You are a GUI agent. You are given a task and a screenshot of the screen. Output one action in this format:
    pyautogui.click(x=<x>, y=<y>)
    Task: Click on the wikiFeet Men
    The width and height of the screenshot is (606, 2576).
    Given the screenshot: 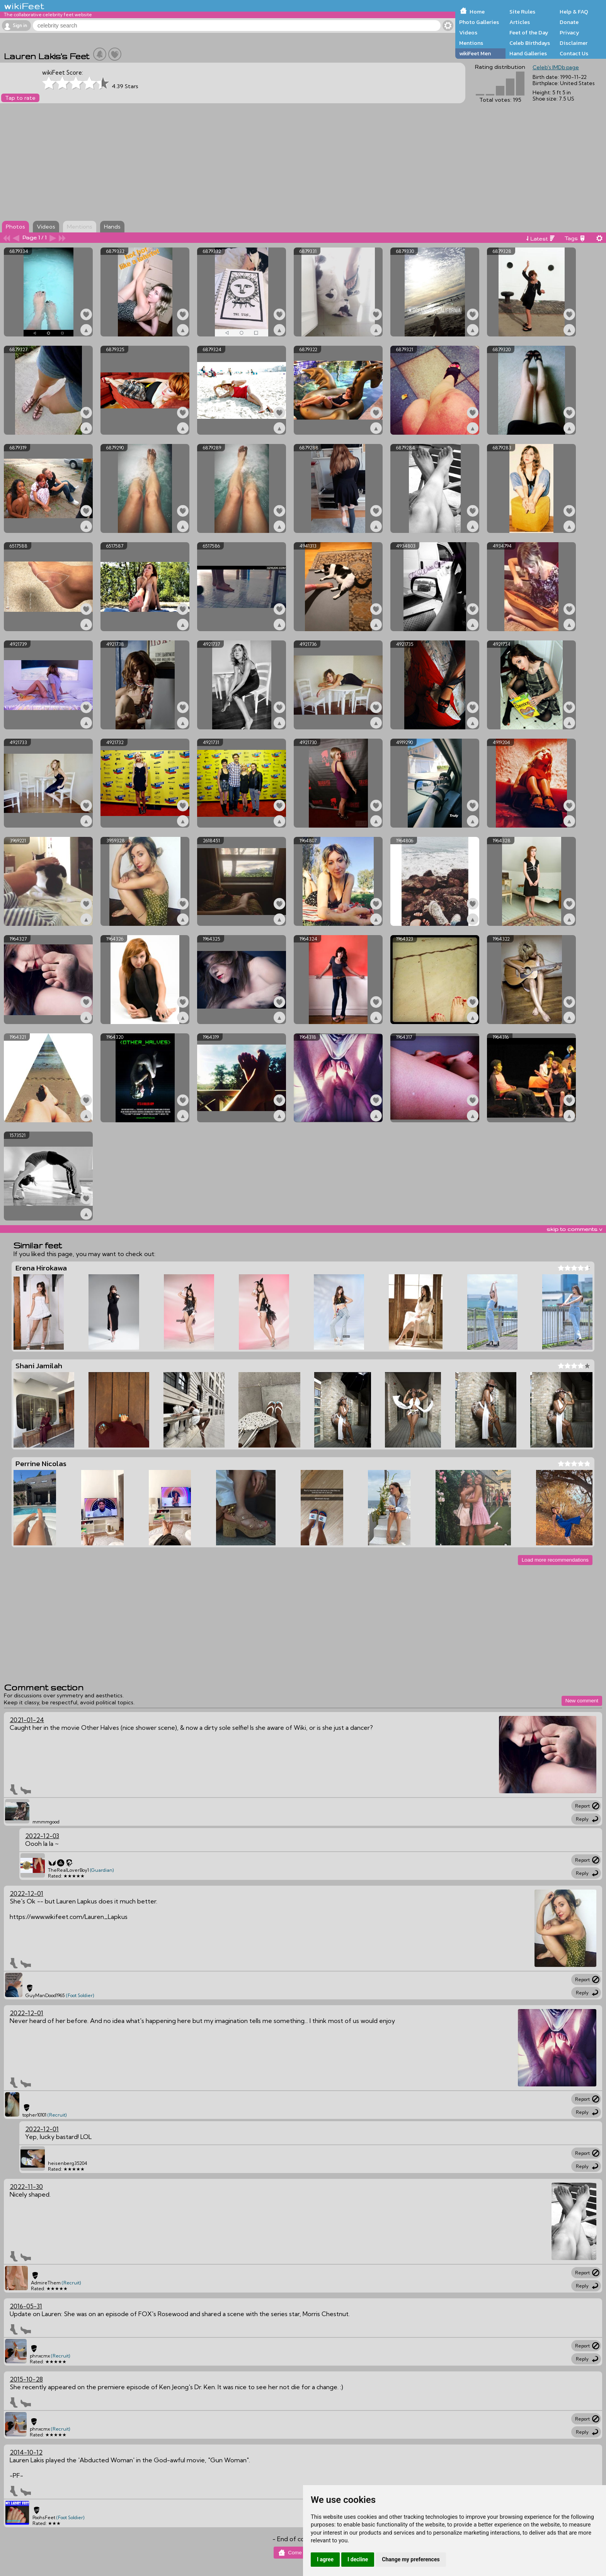 What is the action you would take?
    pyautogui.click(x=475, y=53)
    